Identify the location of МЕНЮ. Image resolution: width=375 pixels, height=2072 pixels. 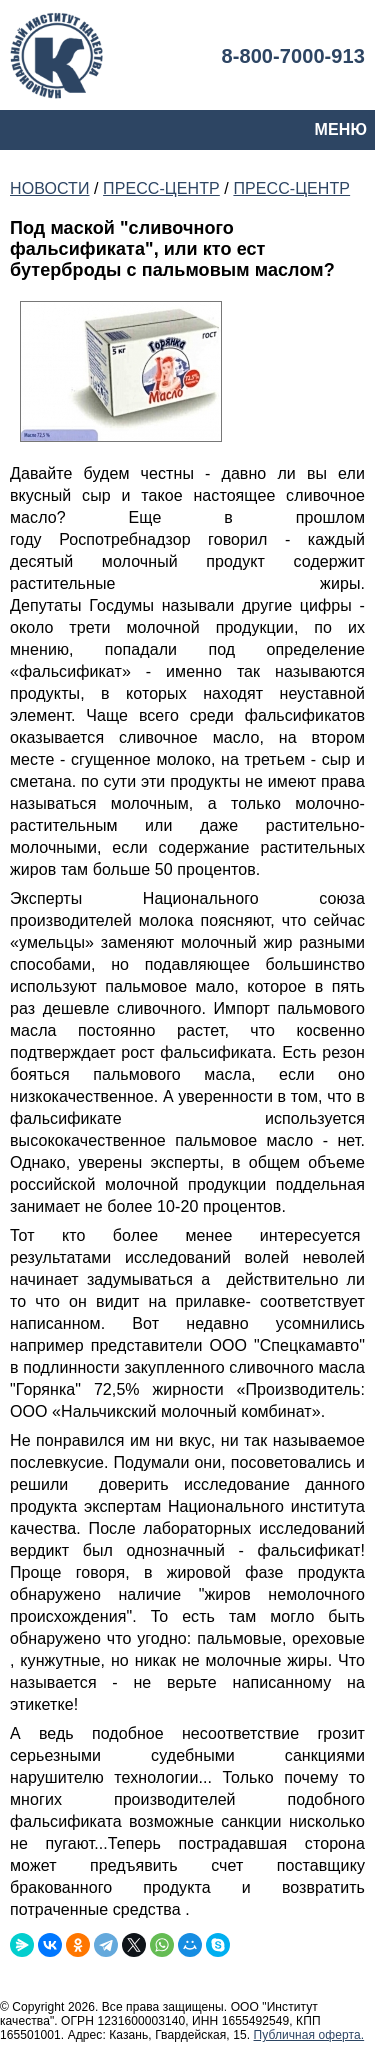
(341, 129).